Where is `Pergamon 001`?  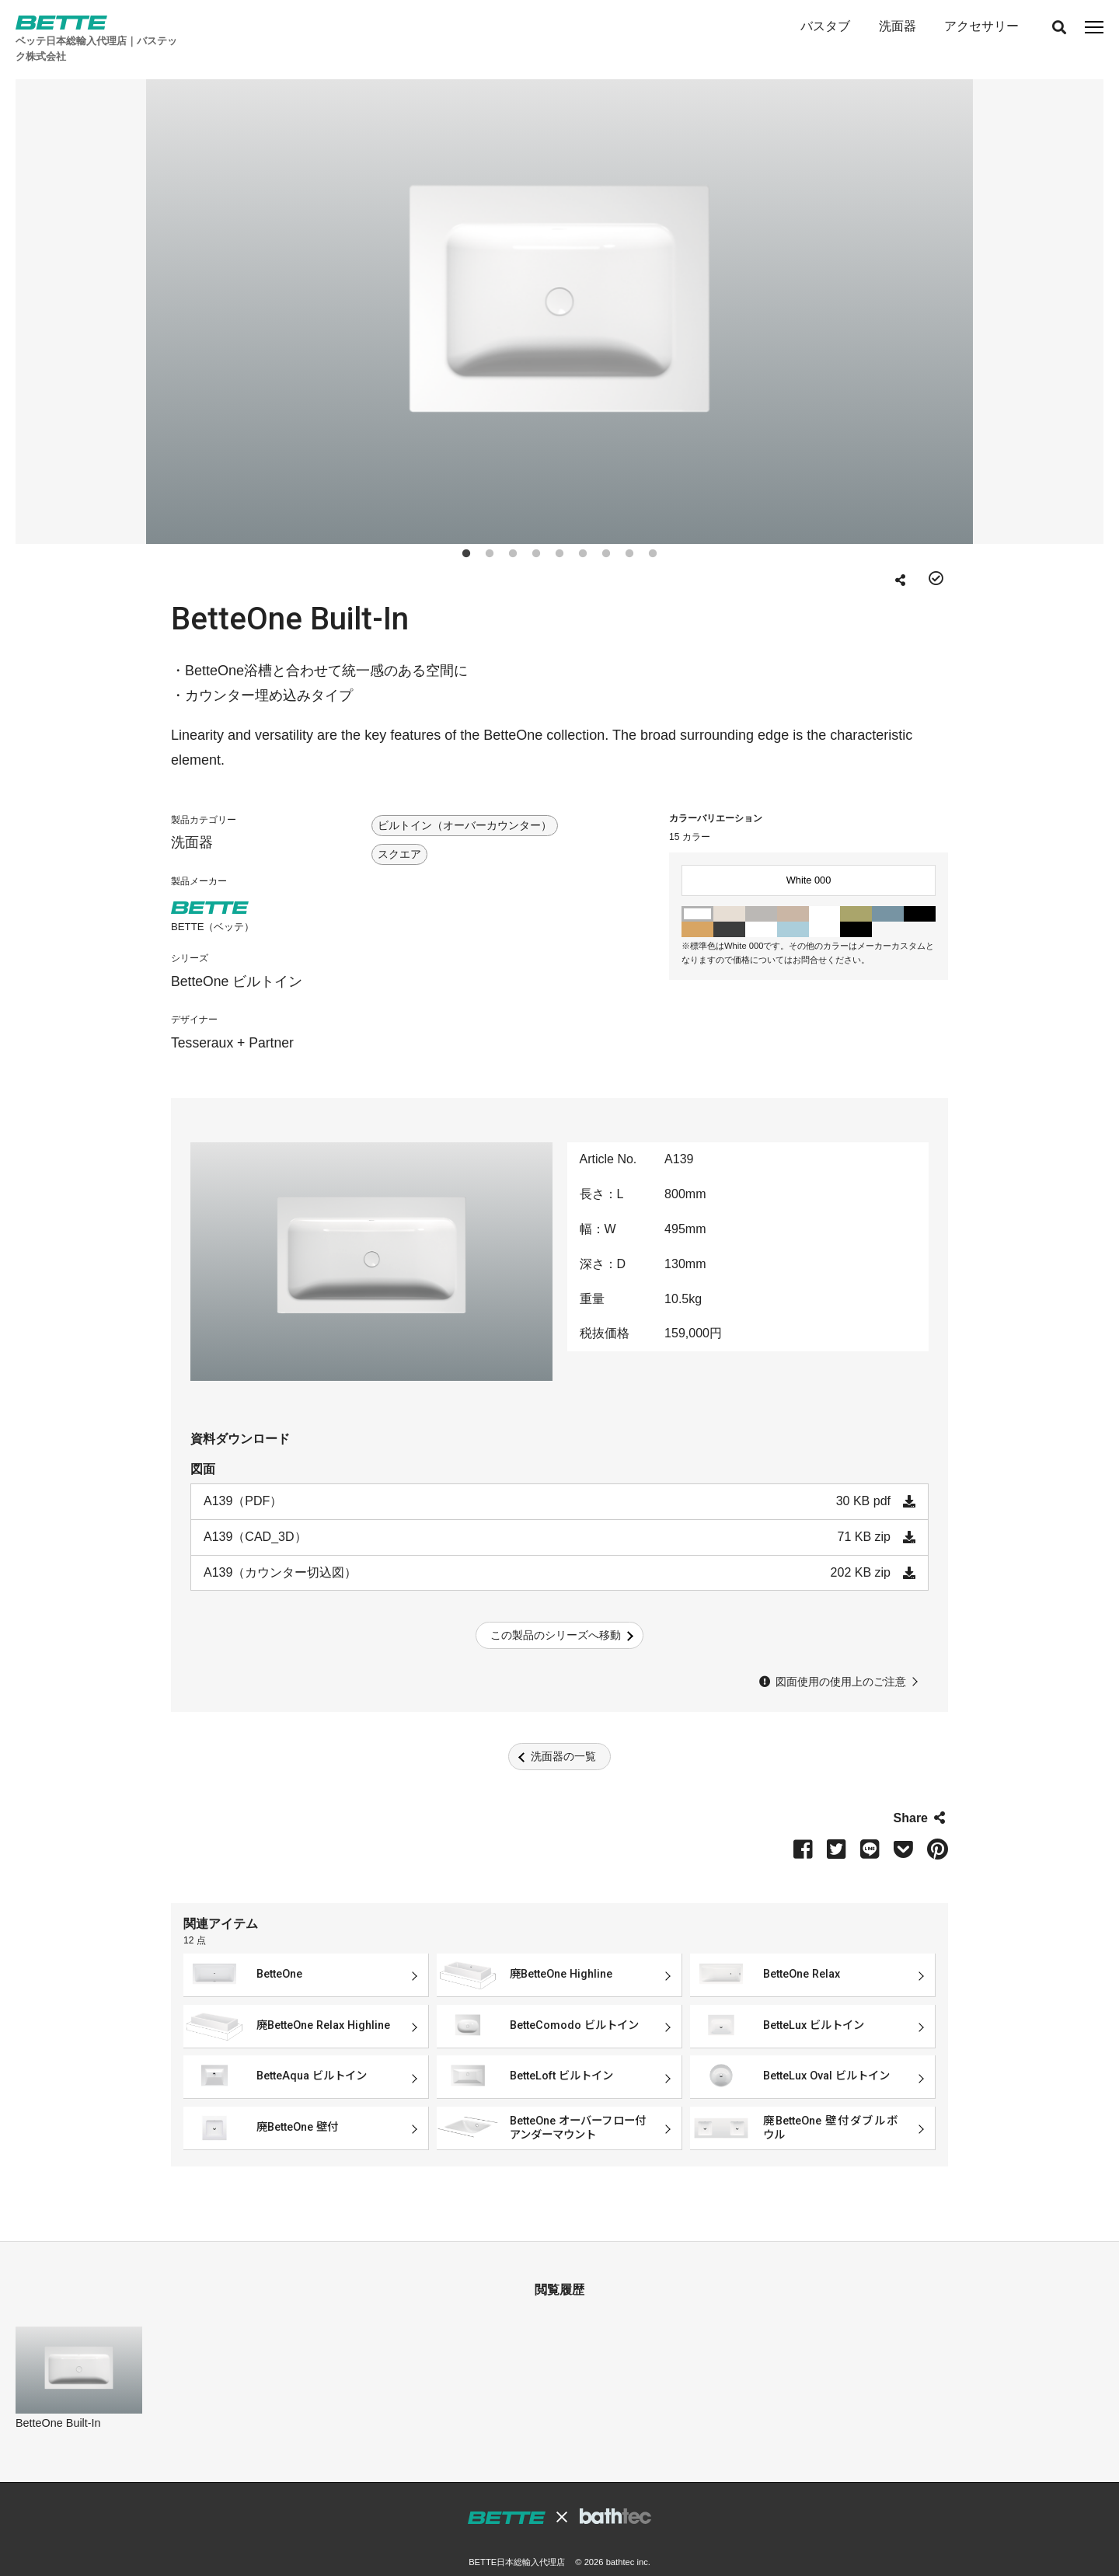
Pergamon 001 is located at coordinates (729, 893).